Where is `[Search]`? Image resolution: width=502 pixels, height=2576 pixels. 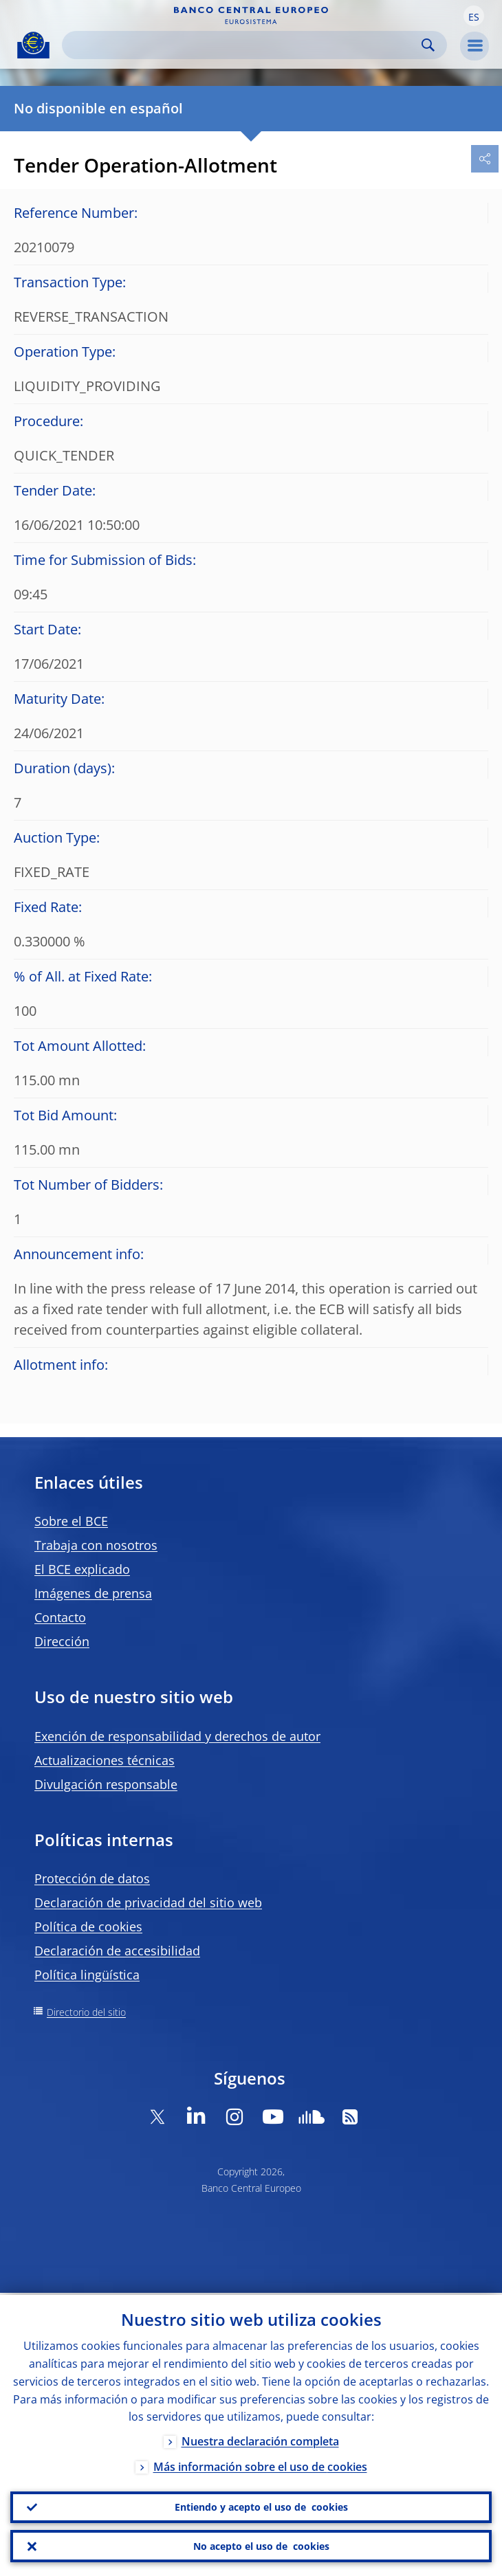 [Search] is located at coordinates (243, 45).